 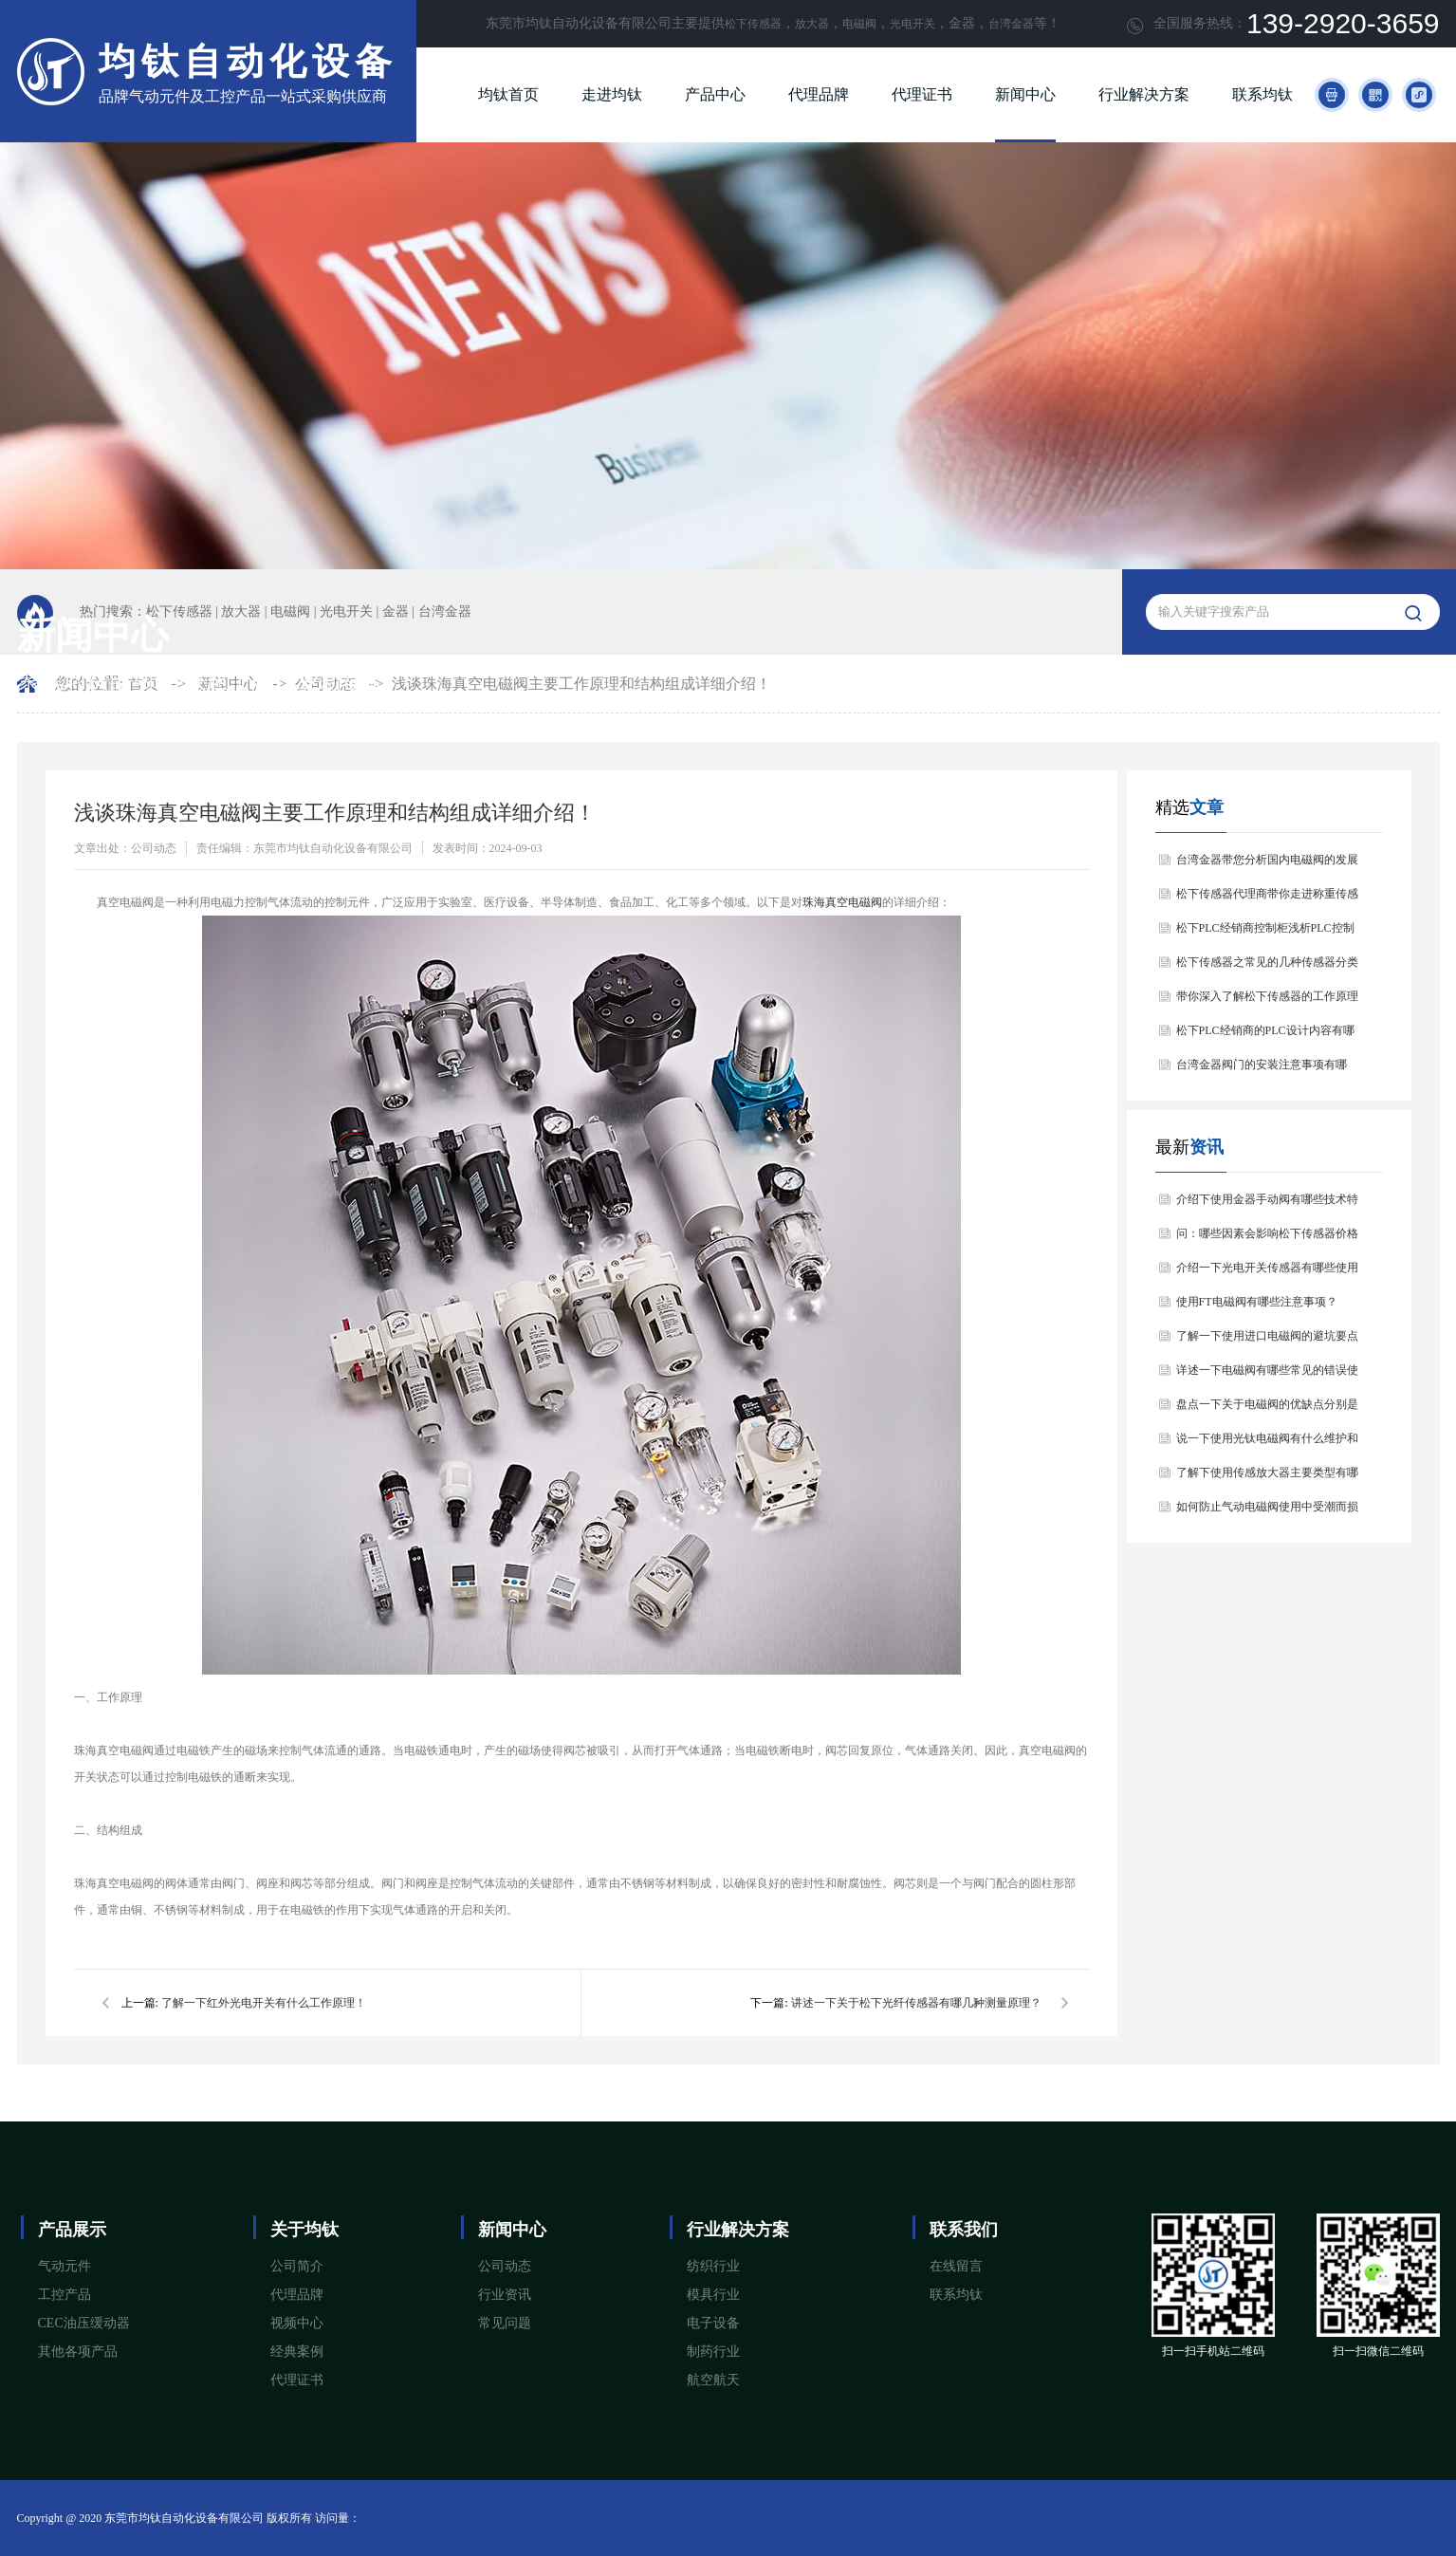 What do you see at coordinates (1267, 1478) in the screenshot?
I see `了解下使用传感放大器主要类型有哪几种？` at bounding box center [1267, 1478].